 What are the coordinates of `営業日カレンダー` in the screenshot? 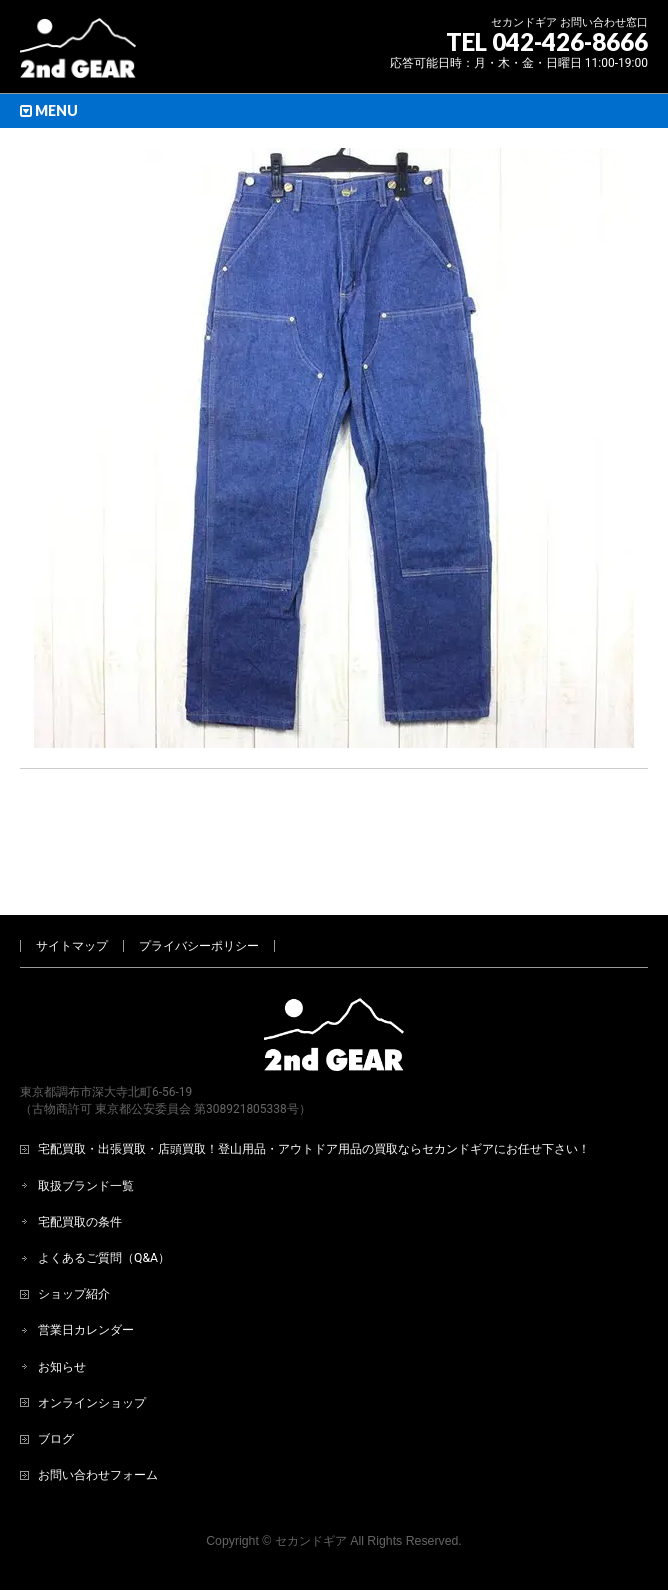 It's located at (86, 1264).